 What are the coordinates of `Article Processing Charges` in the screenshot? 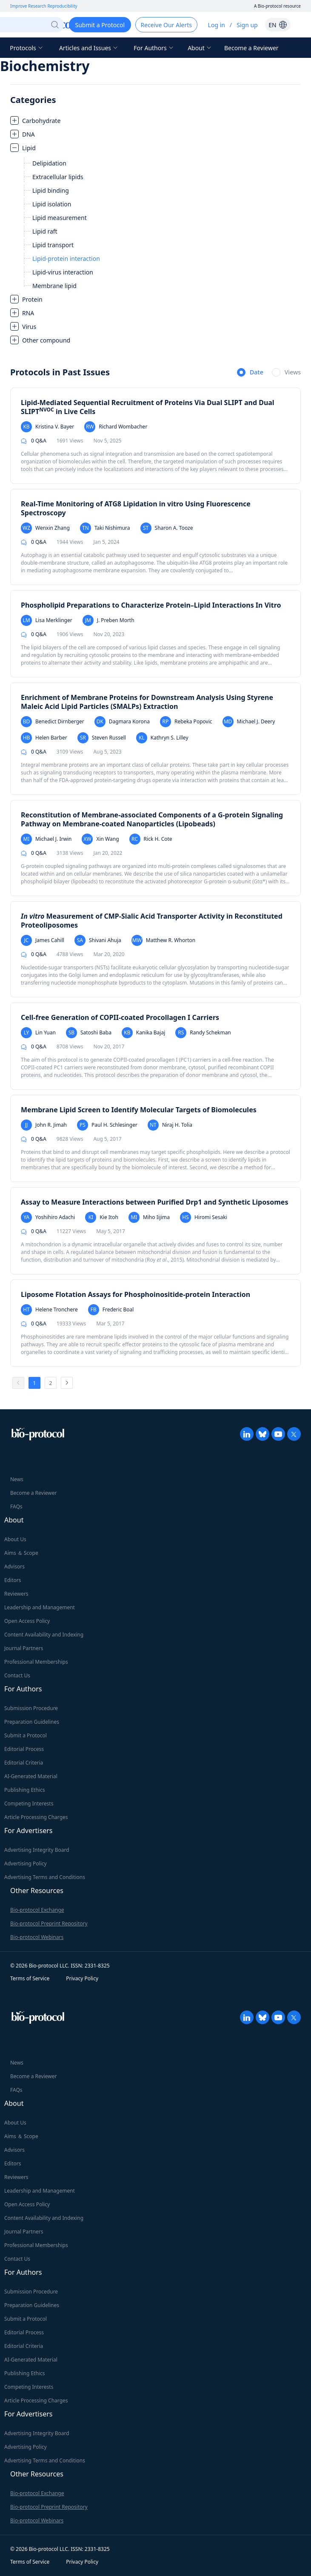 It's located at (36, 1817).